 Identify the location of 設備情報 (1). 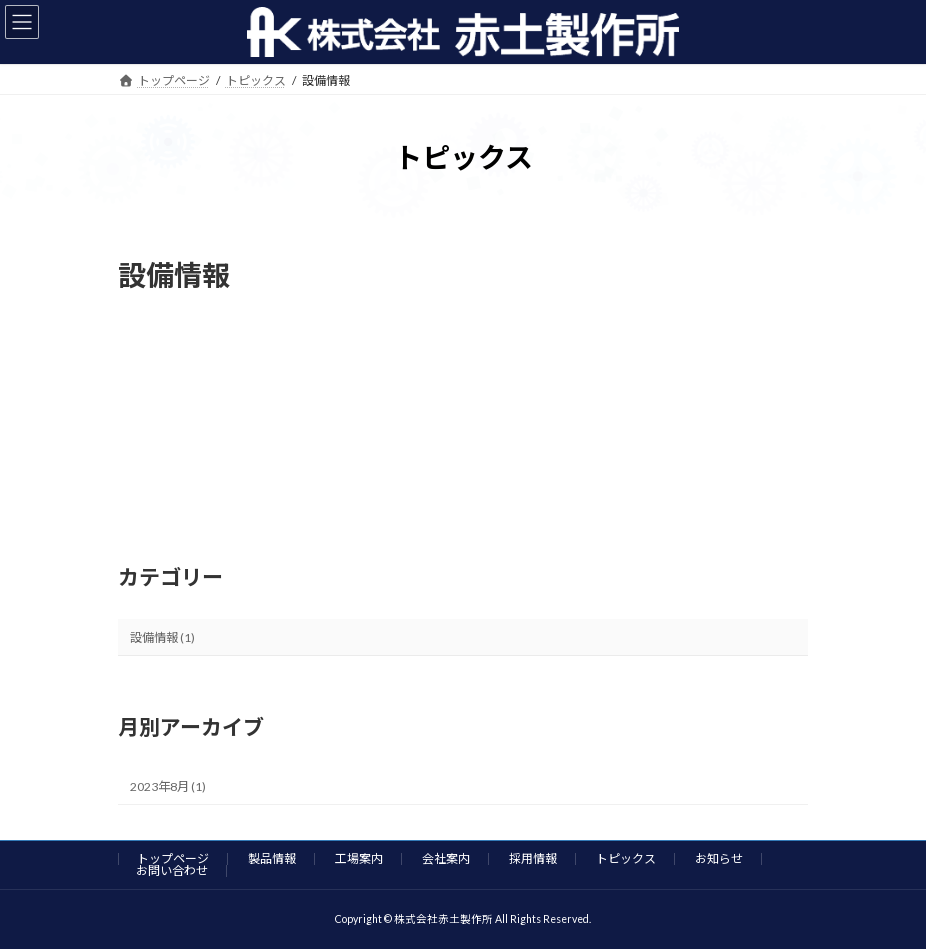
(162, 636).